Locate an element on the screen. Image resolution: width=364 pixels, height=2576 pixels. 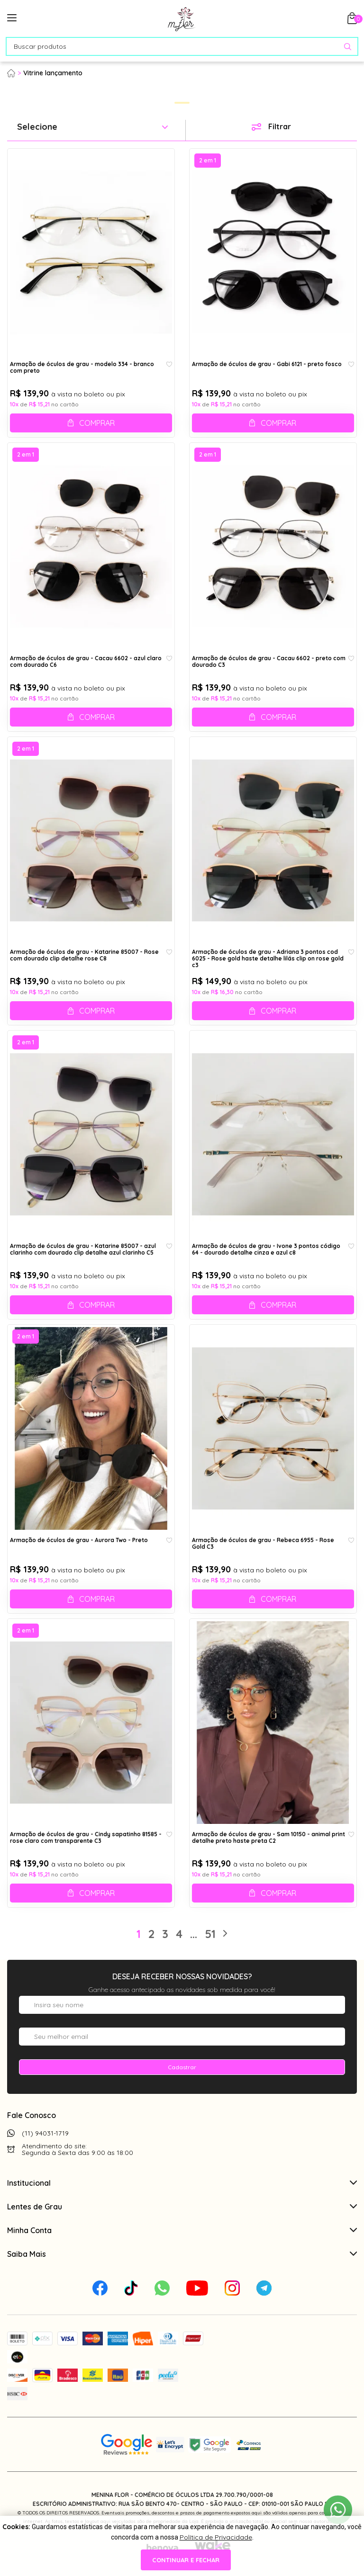
Armação de óculos de grau - Rebeca 6955 - Rose Gold C3 is located at coordinates (263, 1543).